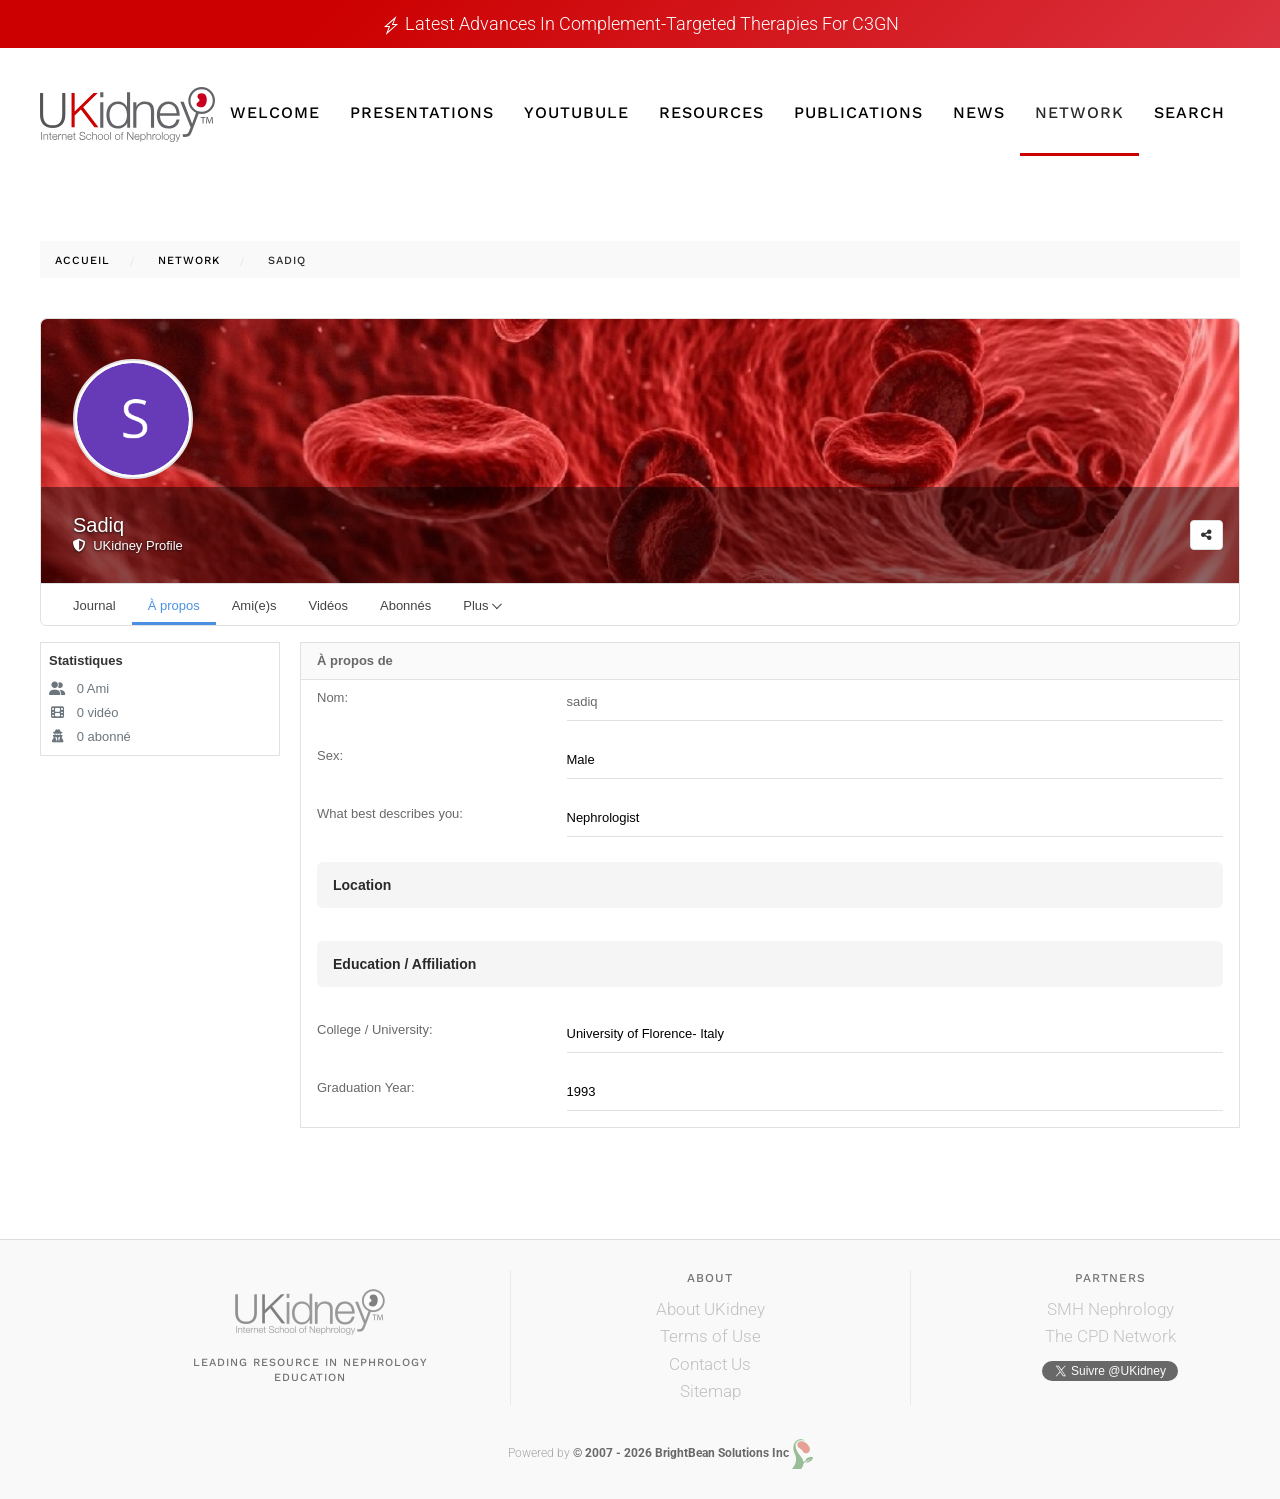 This screenshot has height=1499, width=1280. I want to click on Terms of Use, so click(710, 1336).